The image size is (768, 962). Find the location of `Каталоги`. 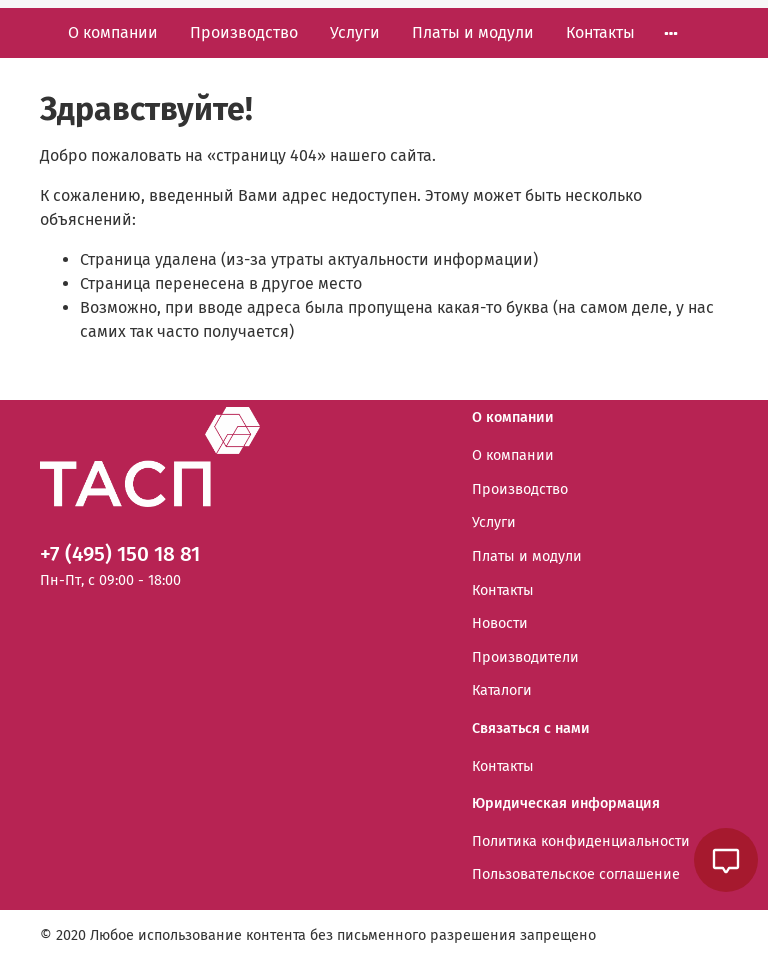

Каталоги is located at coordinates (502, 690).